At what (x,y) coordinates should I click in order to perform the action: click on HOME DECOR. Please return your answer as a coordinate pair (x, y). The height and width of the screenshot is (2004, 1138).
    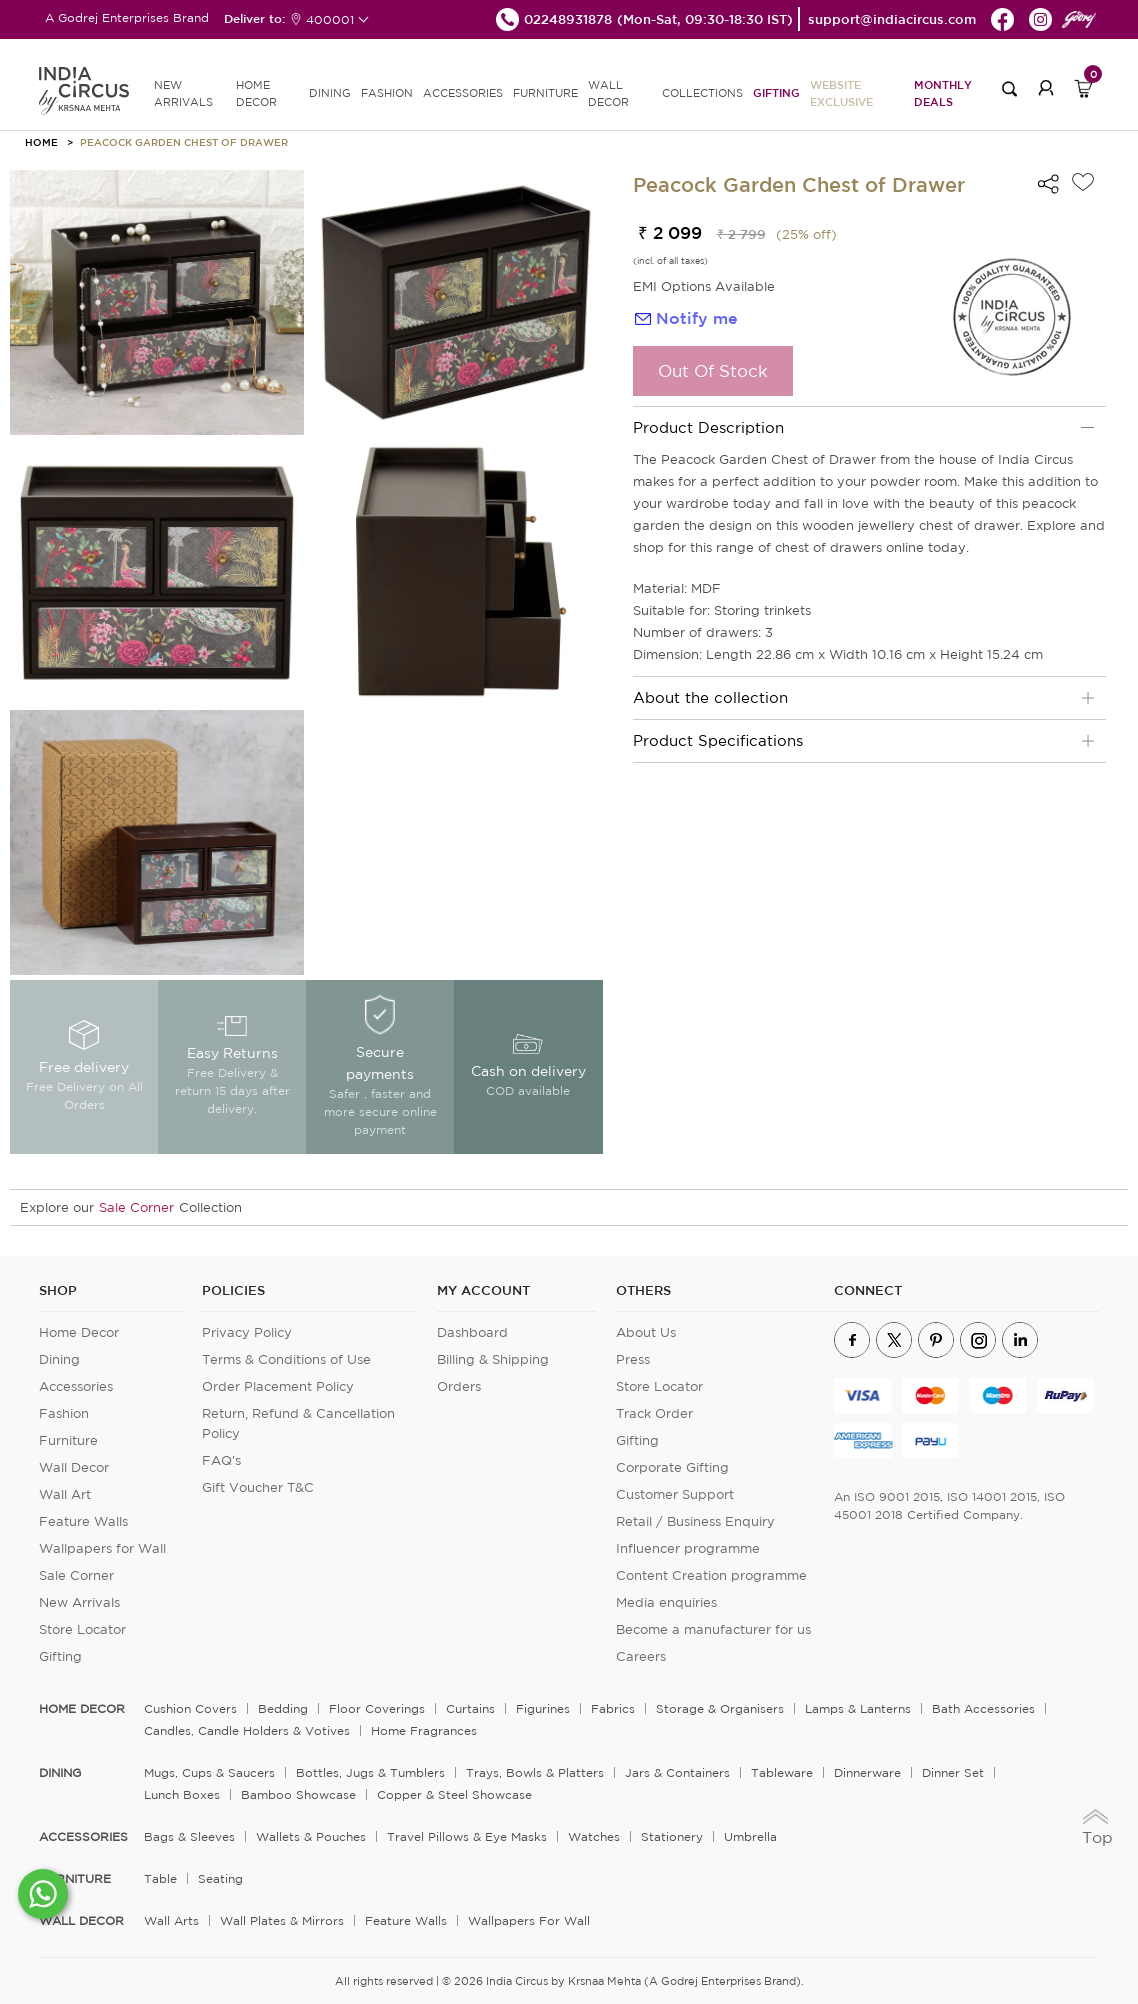
    Looking at the image, I should click on (256, 93).